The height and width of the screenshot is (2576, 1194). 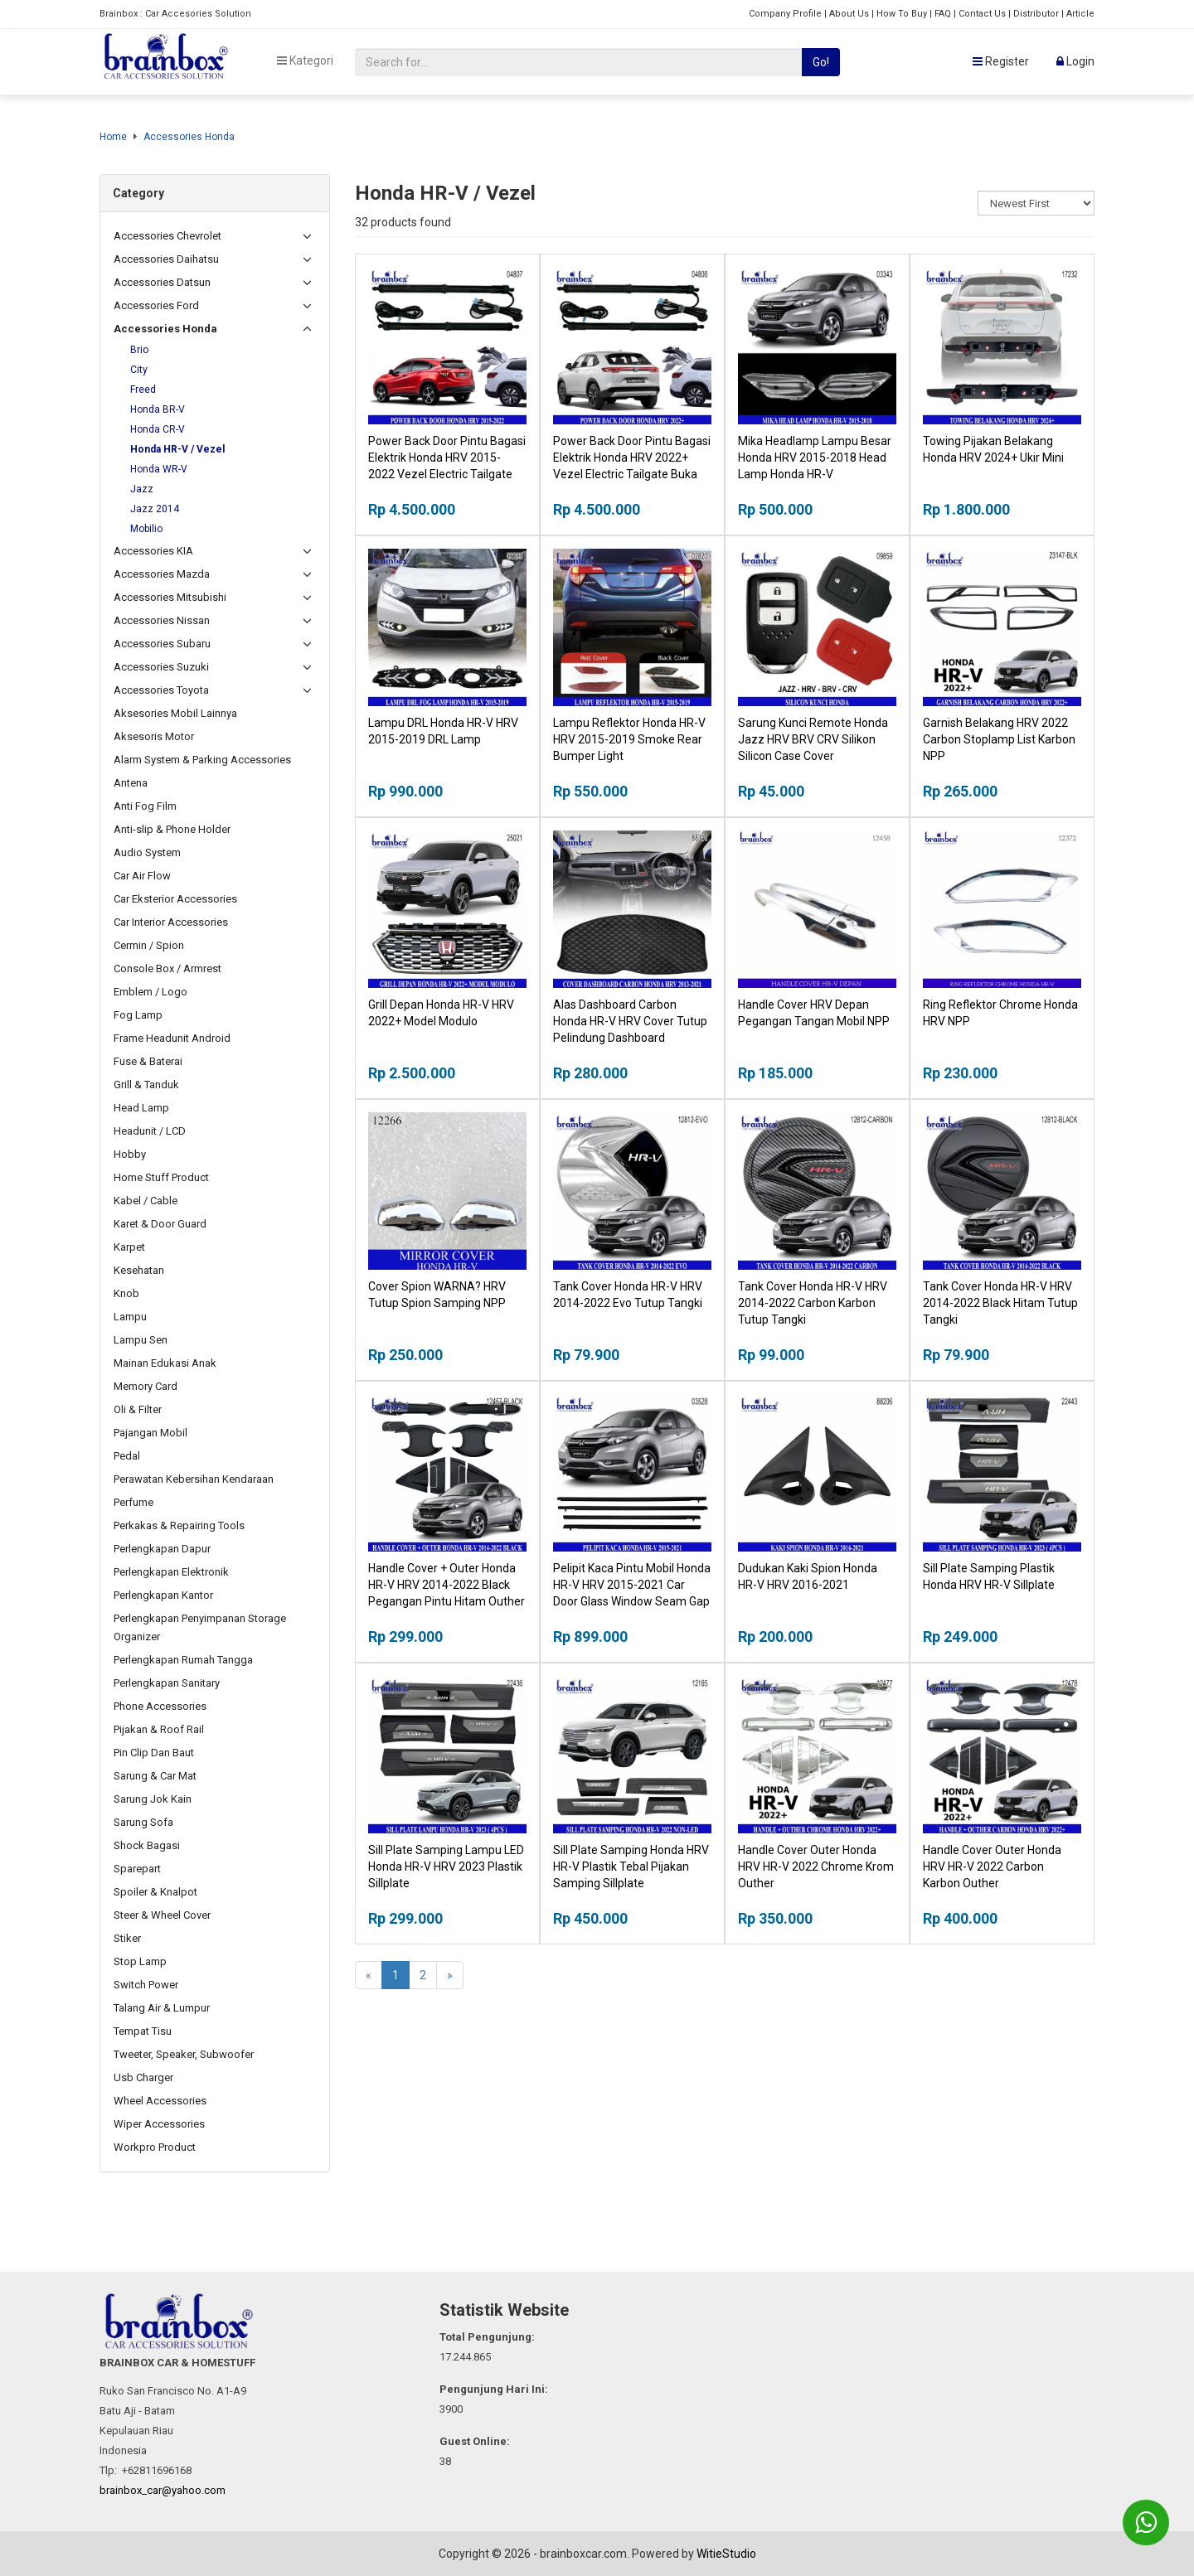 I want to click on Company Profile, so click(x=785, y=13).